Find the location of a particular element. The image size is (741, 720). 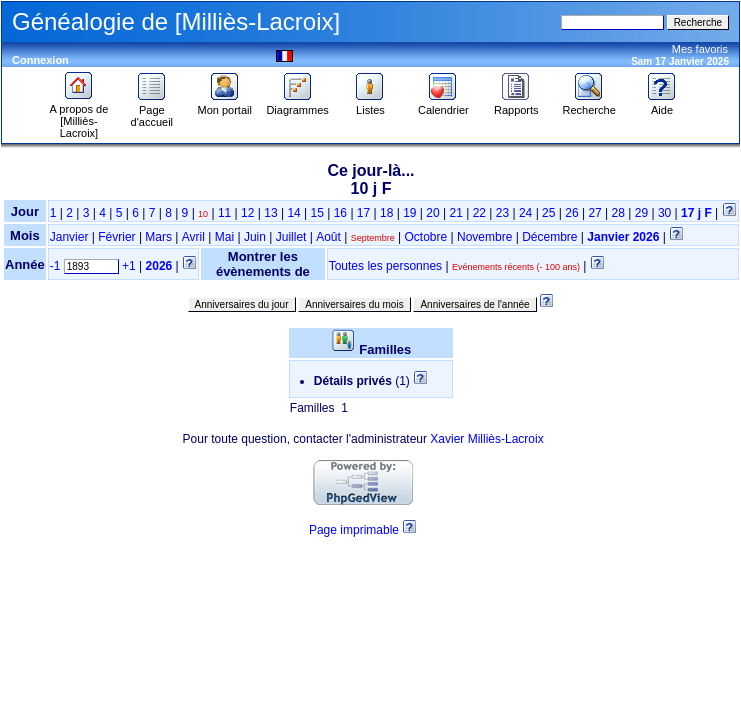

15 is located at coordinates (317, 213).